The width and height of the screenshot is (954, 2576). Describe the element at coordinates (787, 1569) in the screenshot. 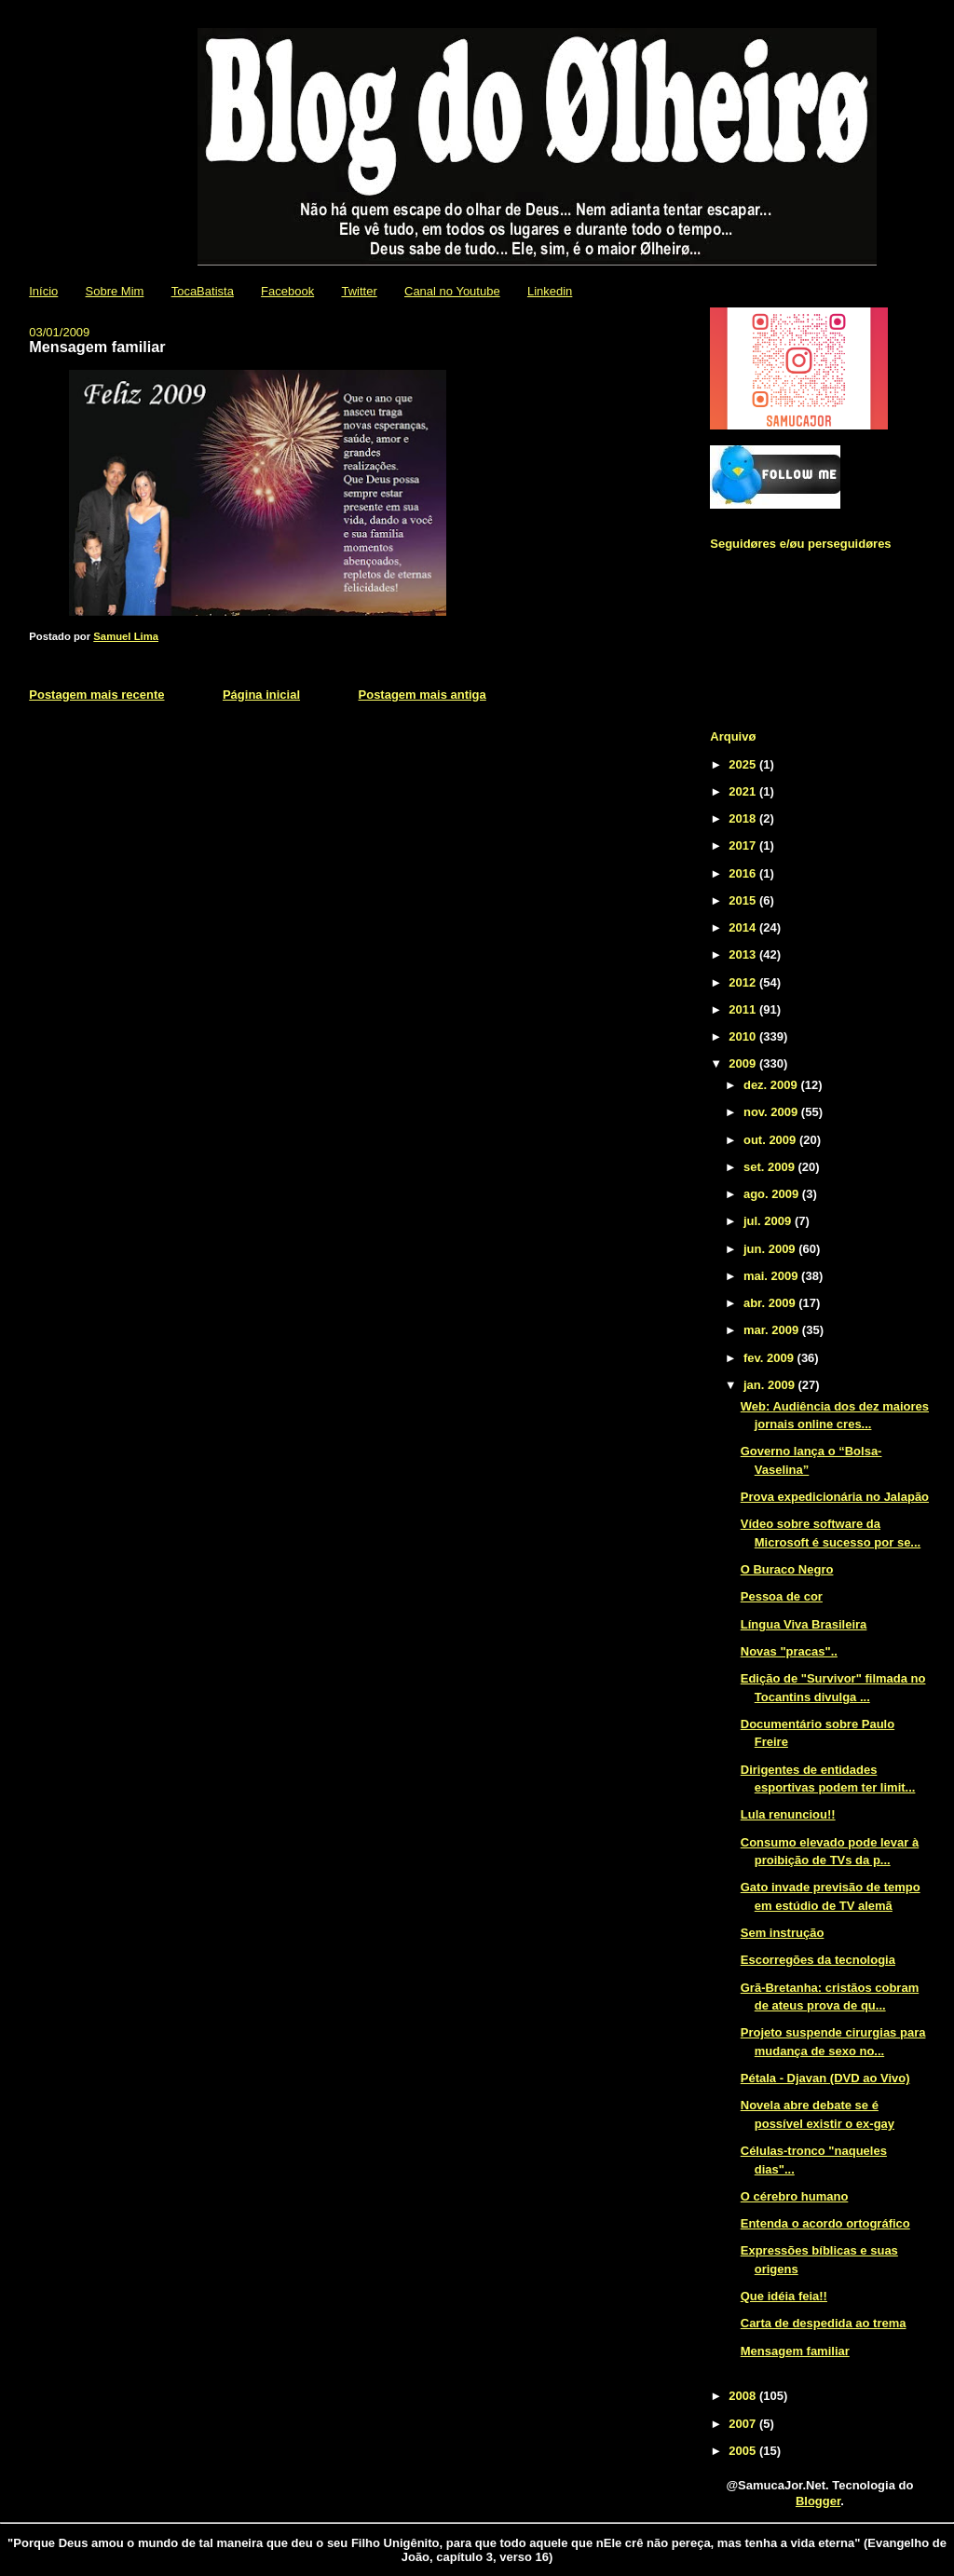

I see `O Buraco Negro` at that location.